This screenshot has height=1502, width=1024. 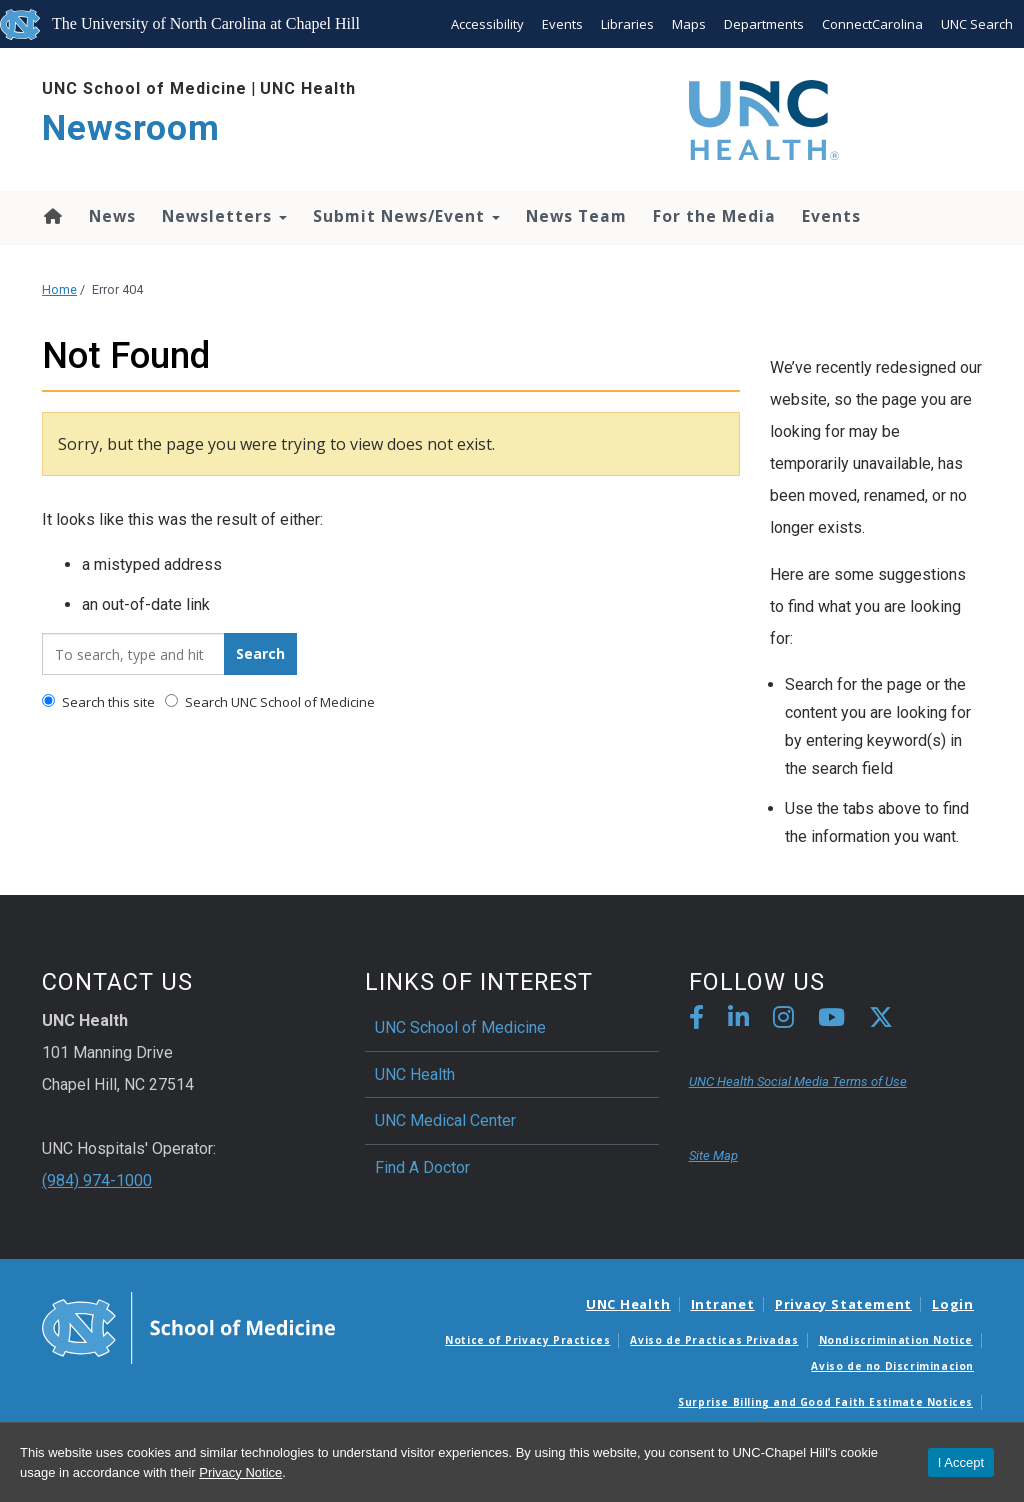 What do you see at coordinates (240, 1472) in the screenshot?
I see `Privacy Notice` at bounding box center [240, 1472].